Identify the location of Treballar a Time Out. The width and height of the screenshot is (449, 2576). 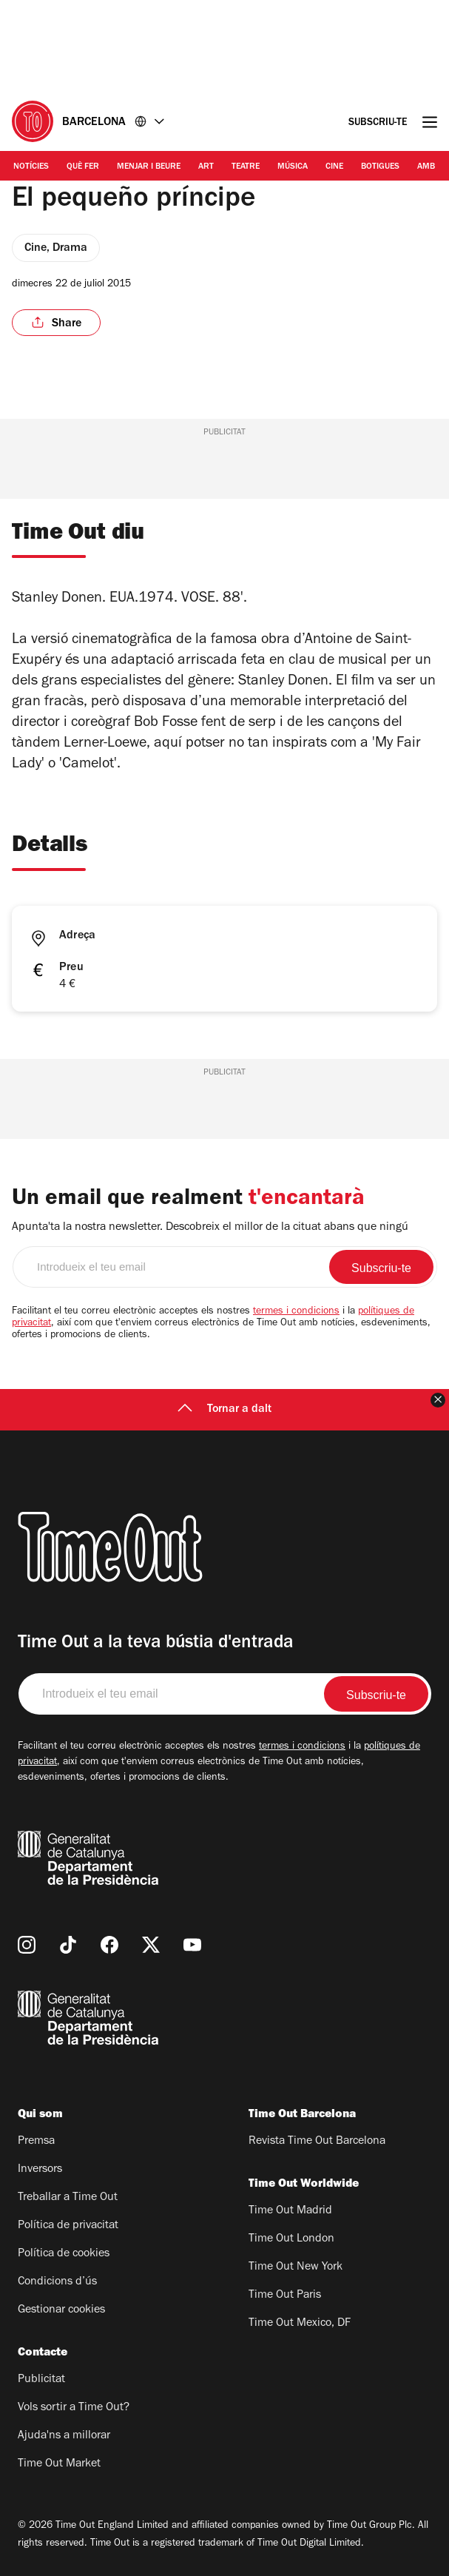
(68, 2198).